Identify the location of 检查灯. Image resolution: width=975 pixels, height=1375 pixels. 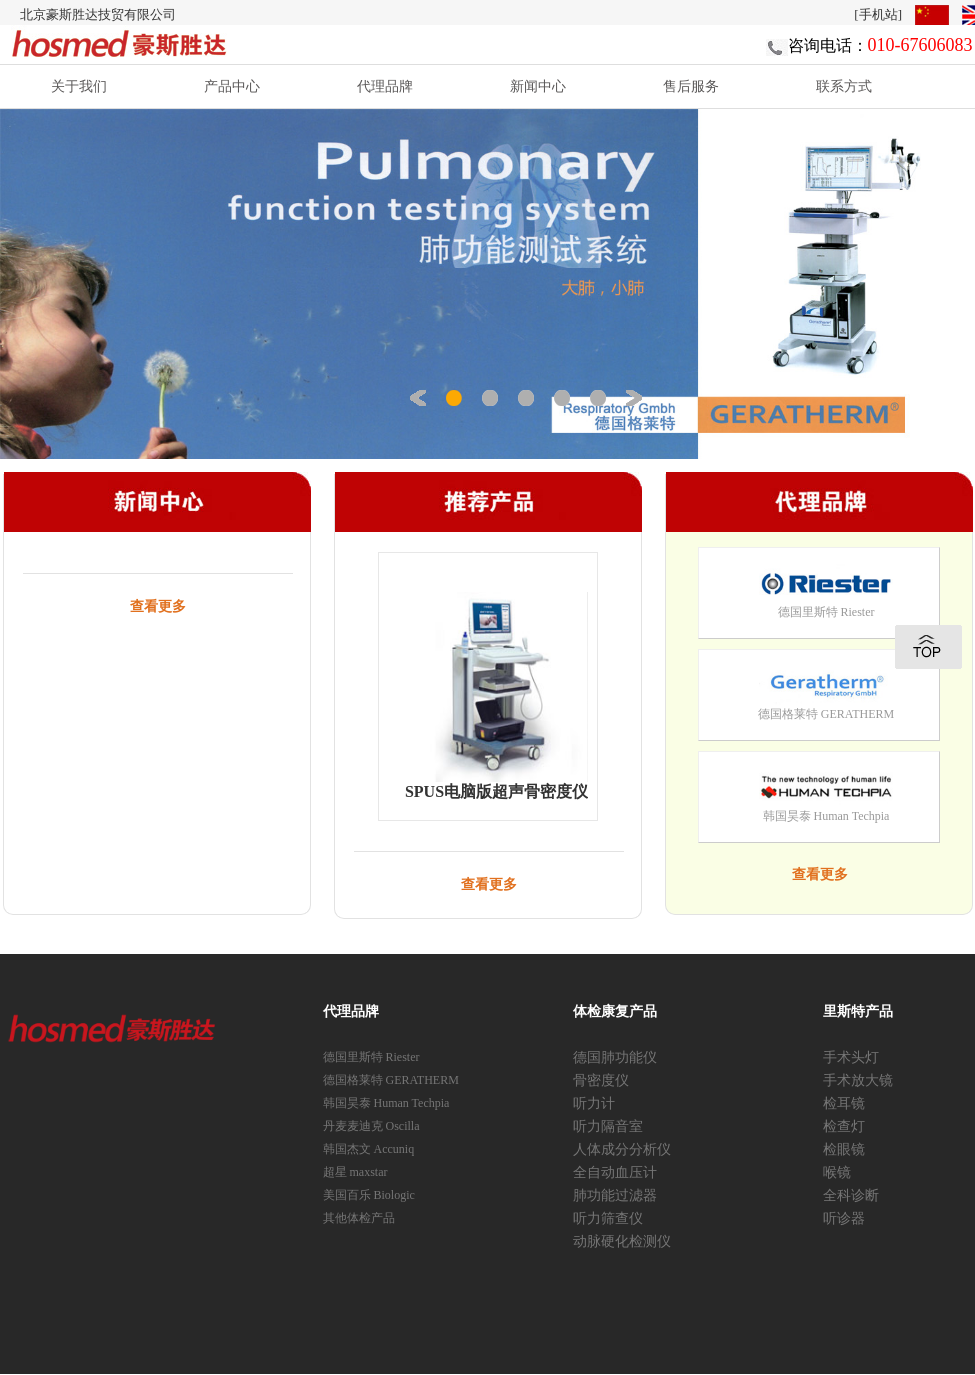
(844, 1126).